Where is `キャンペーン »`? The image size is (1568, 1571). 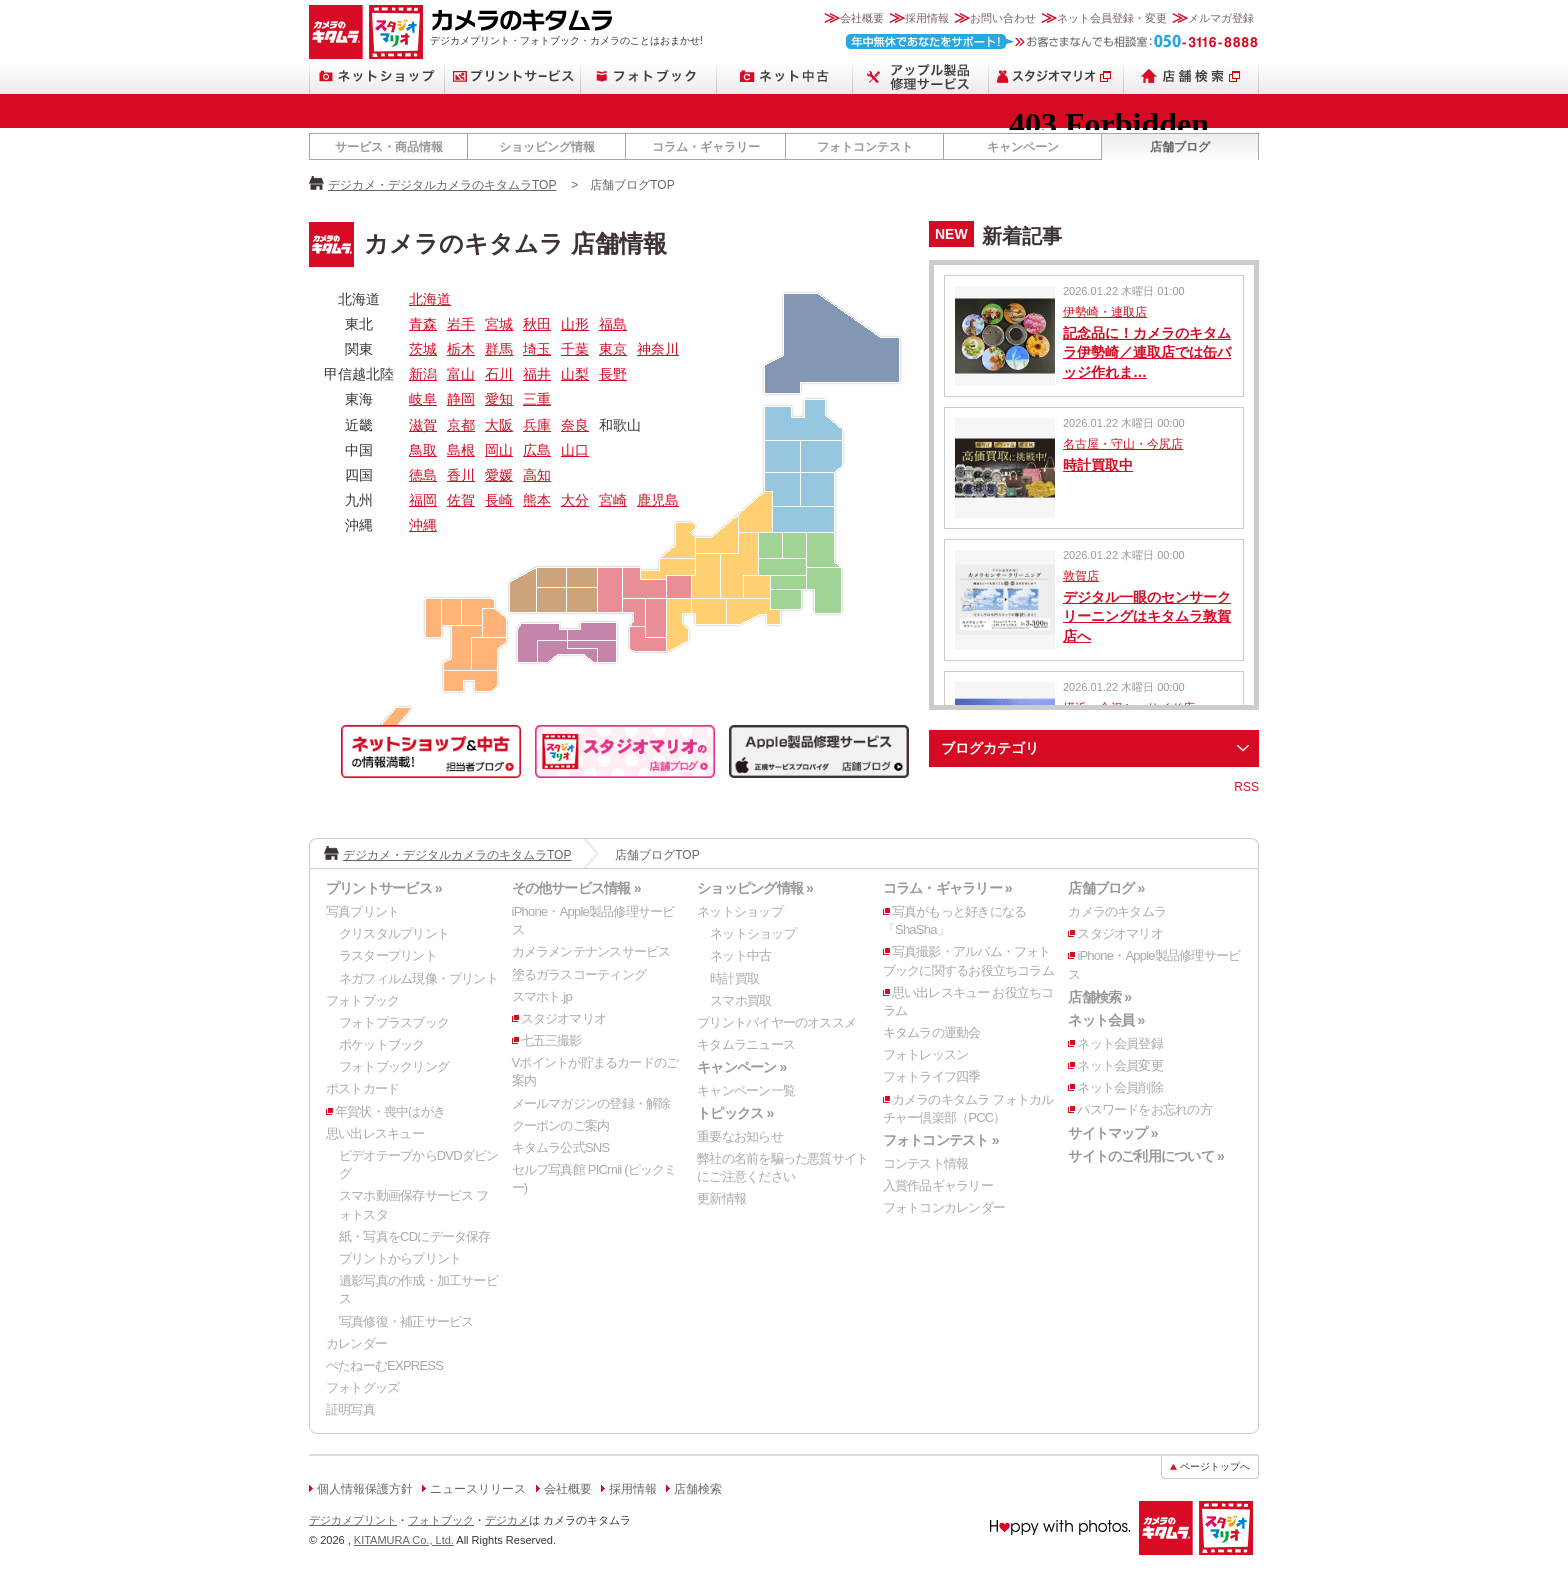
キャンペーン » is located at coordinates (741, 1067).